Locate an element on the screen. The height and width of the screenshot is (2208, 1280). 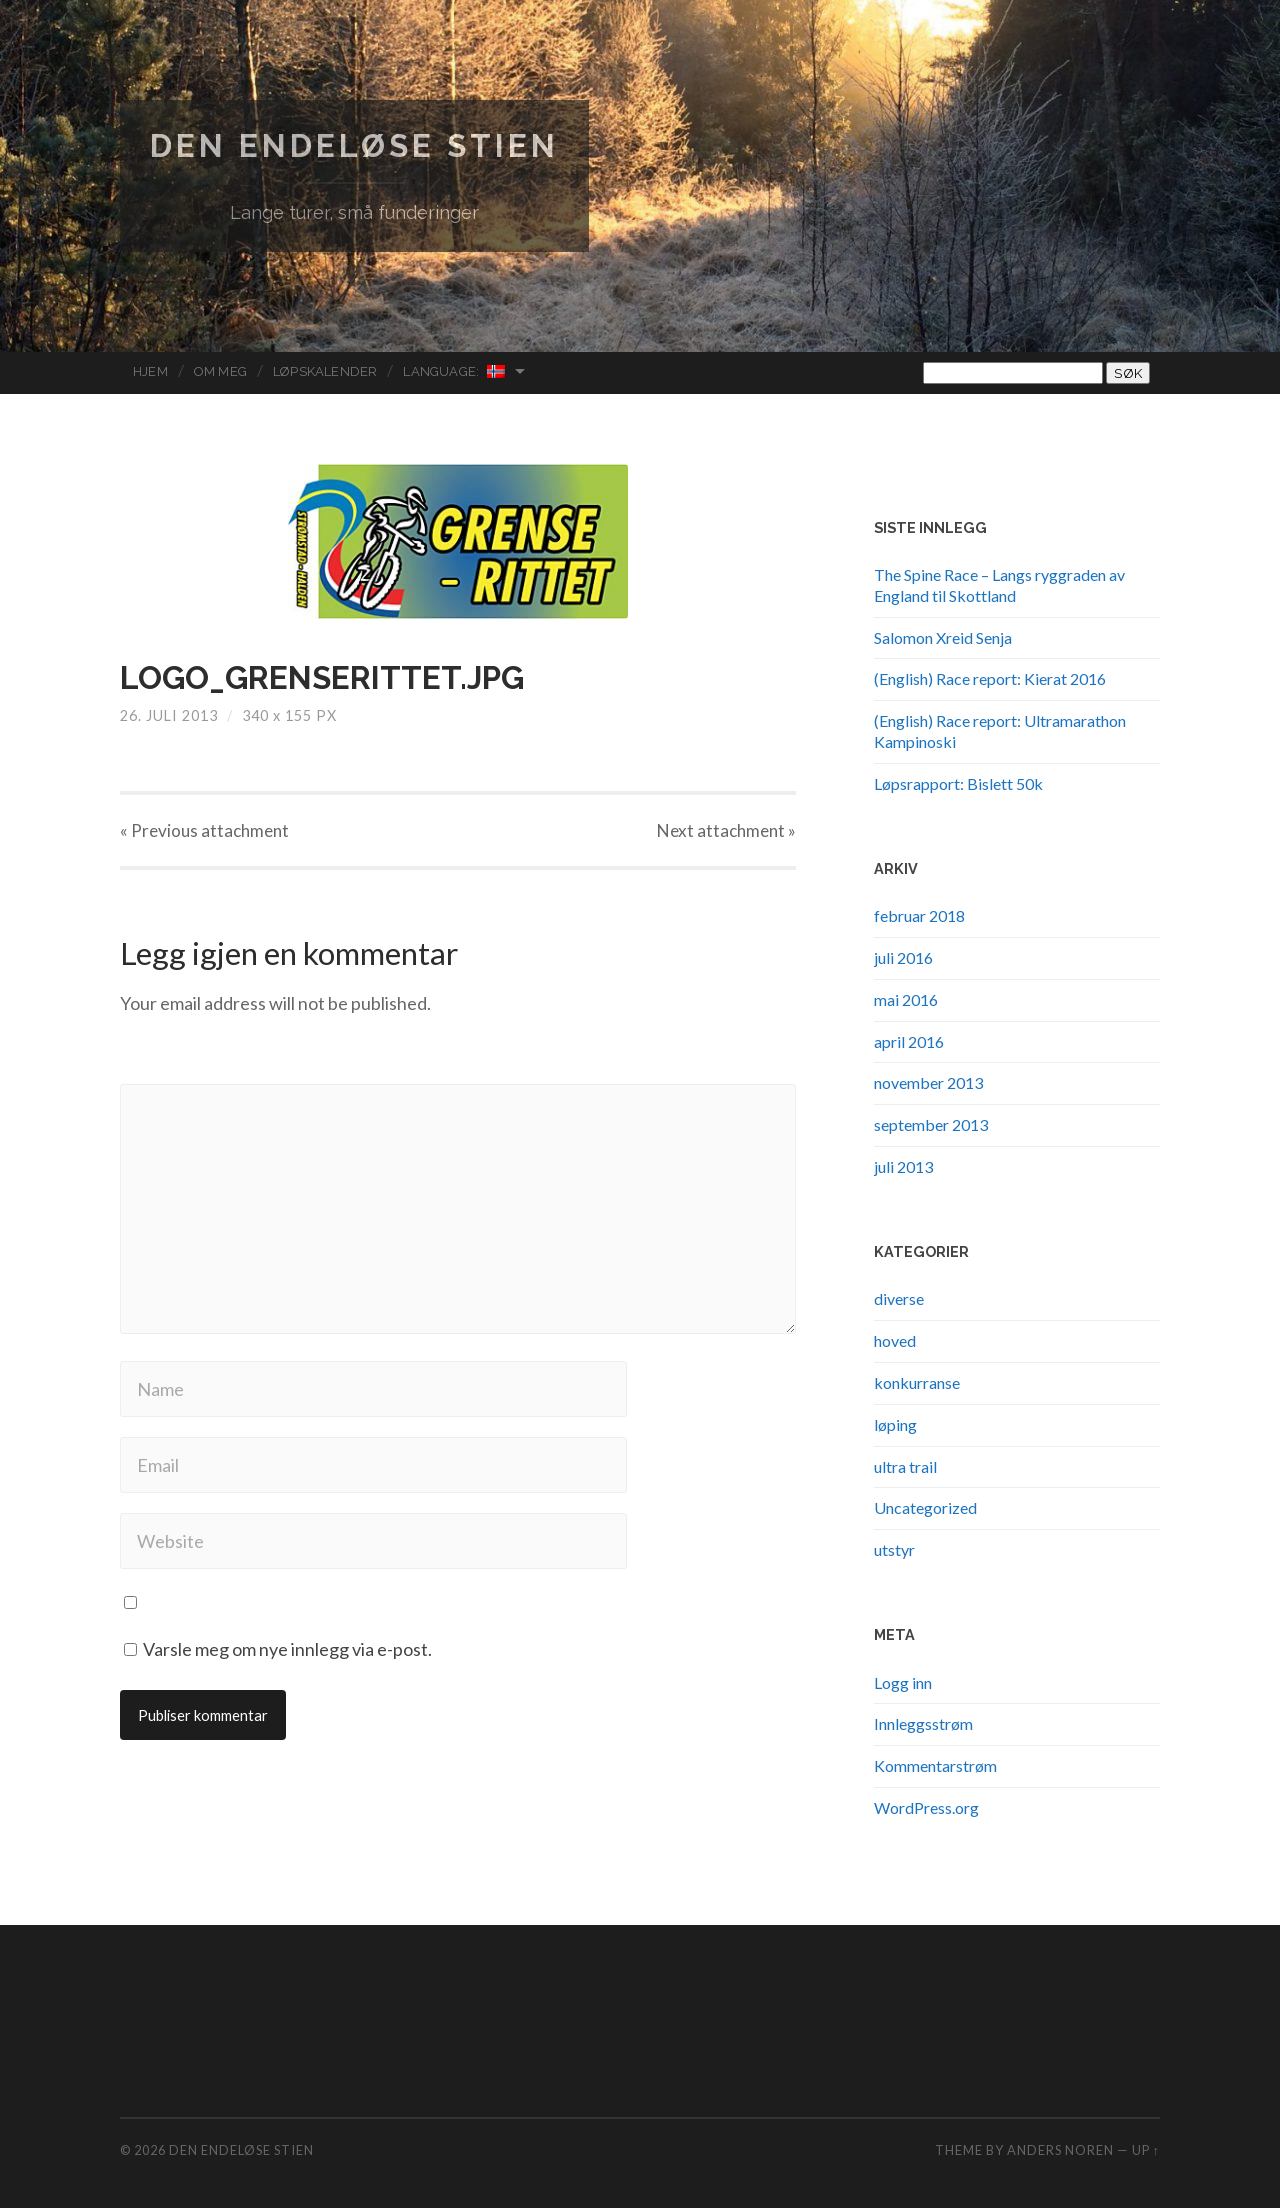
april 2016 is located at coordinates (909, 1041).